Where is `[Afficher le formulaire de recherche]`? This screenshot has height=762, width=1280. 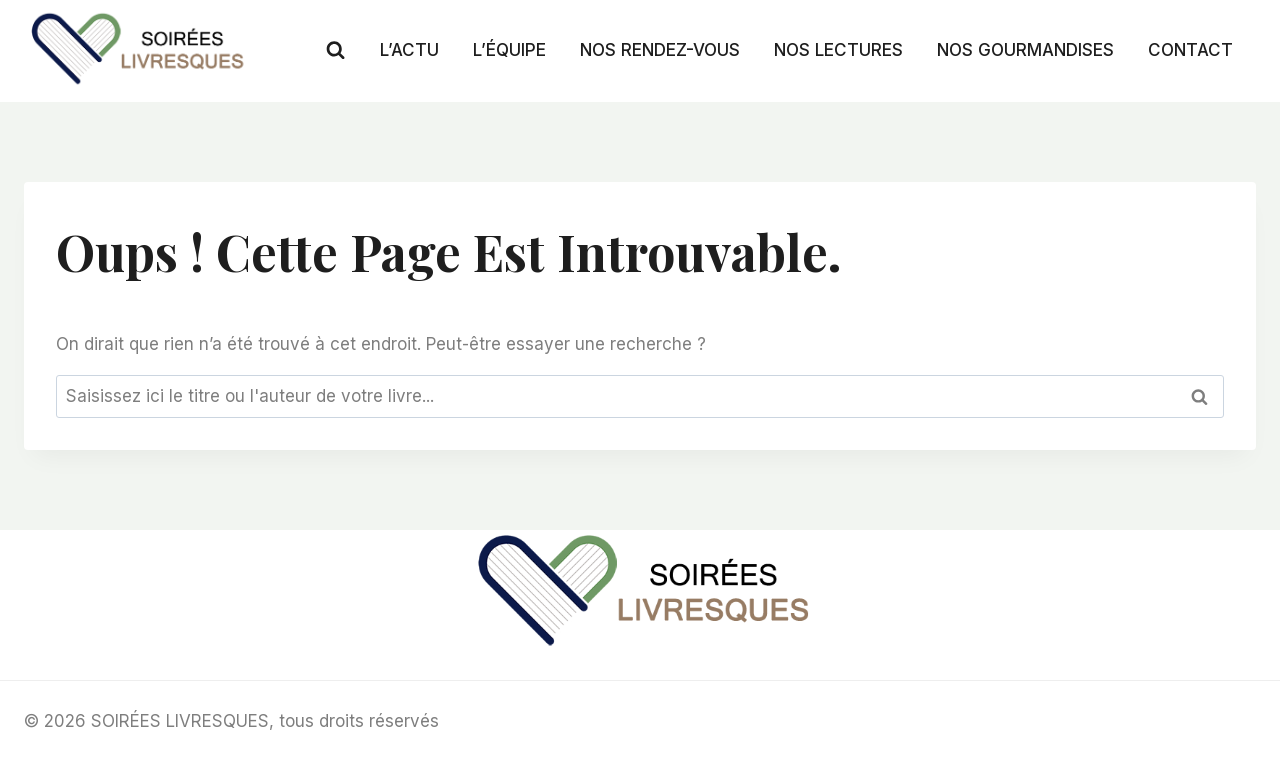 [Afficher le formulaire de recherche] is located at coordinates (335, 50).